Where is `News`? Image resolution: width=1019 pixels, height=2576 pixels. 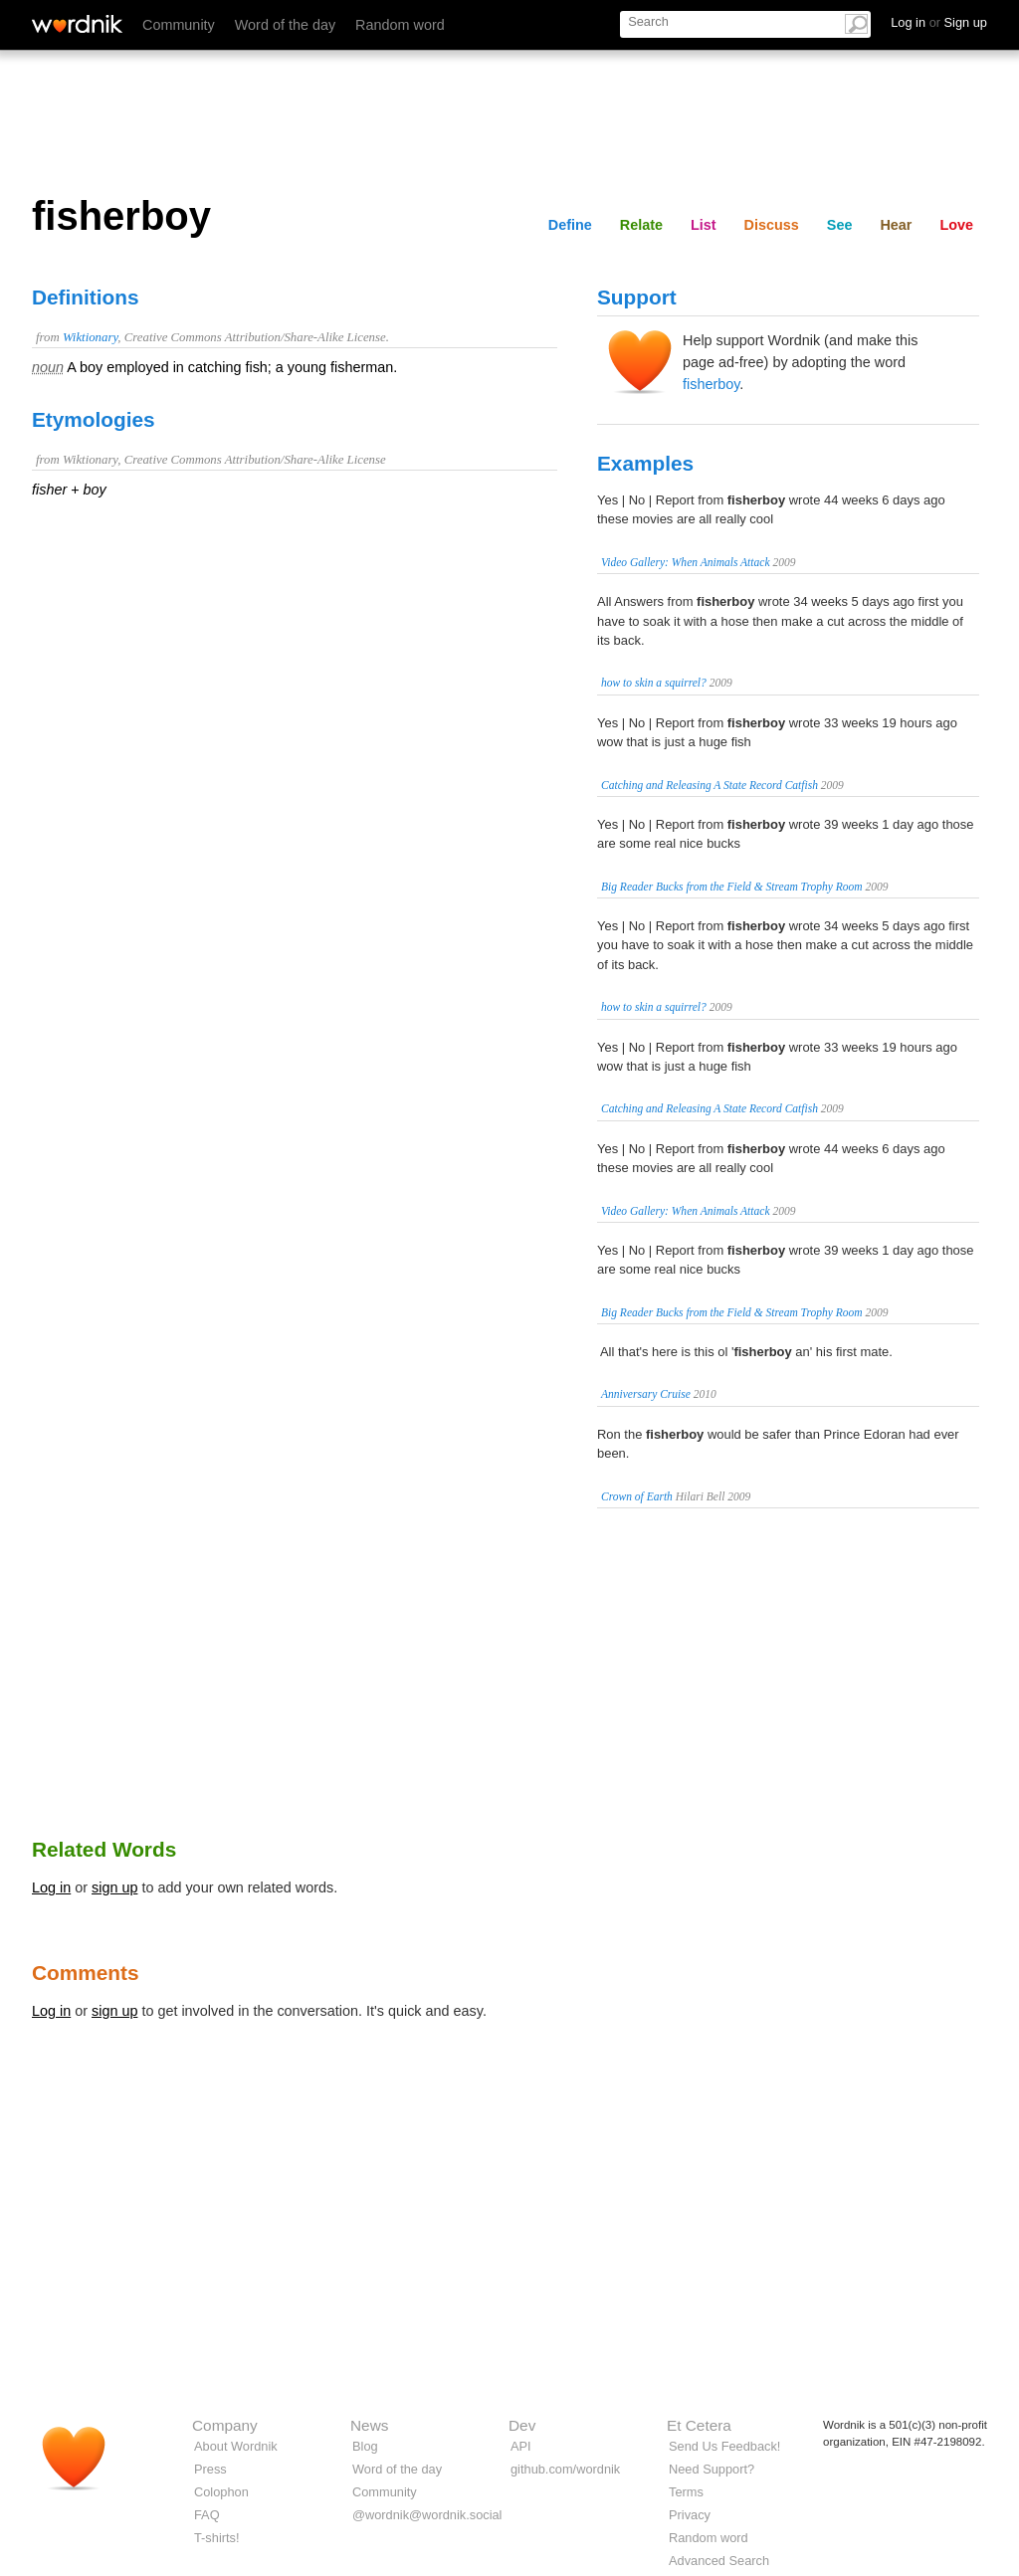 News is located at coordinates (369, 2425).